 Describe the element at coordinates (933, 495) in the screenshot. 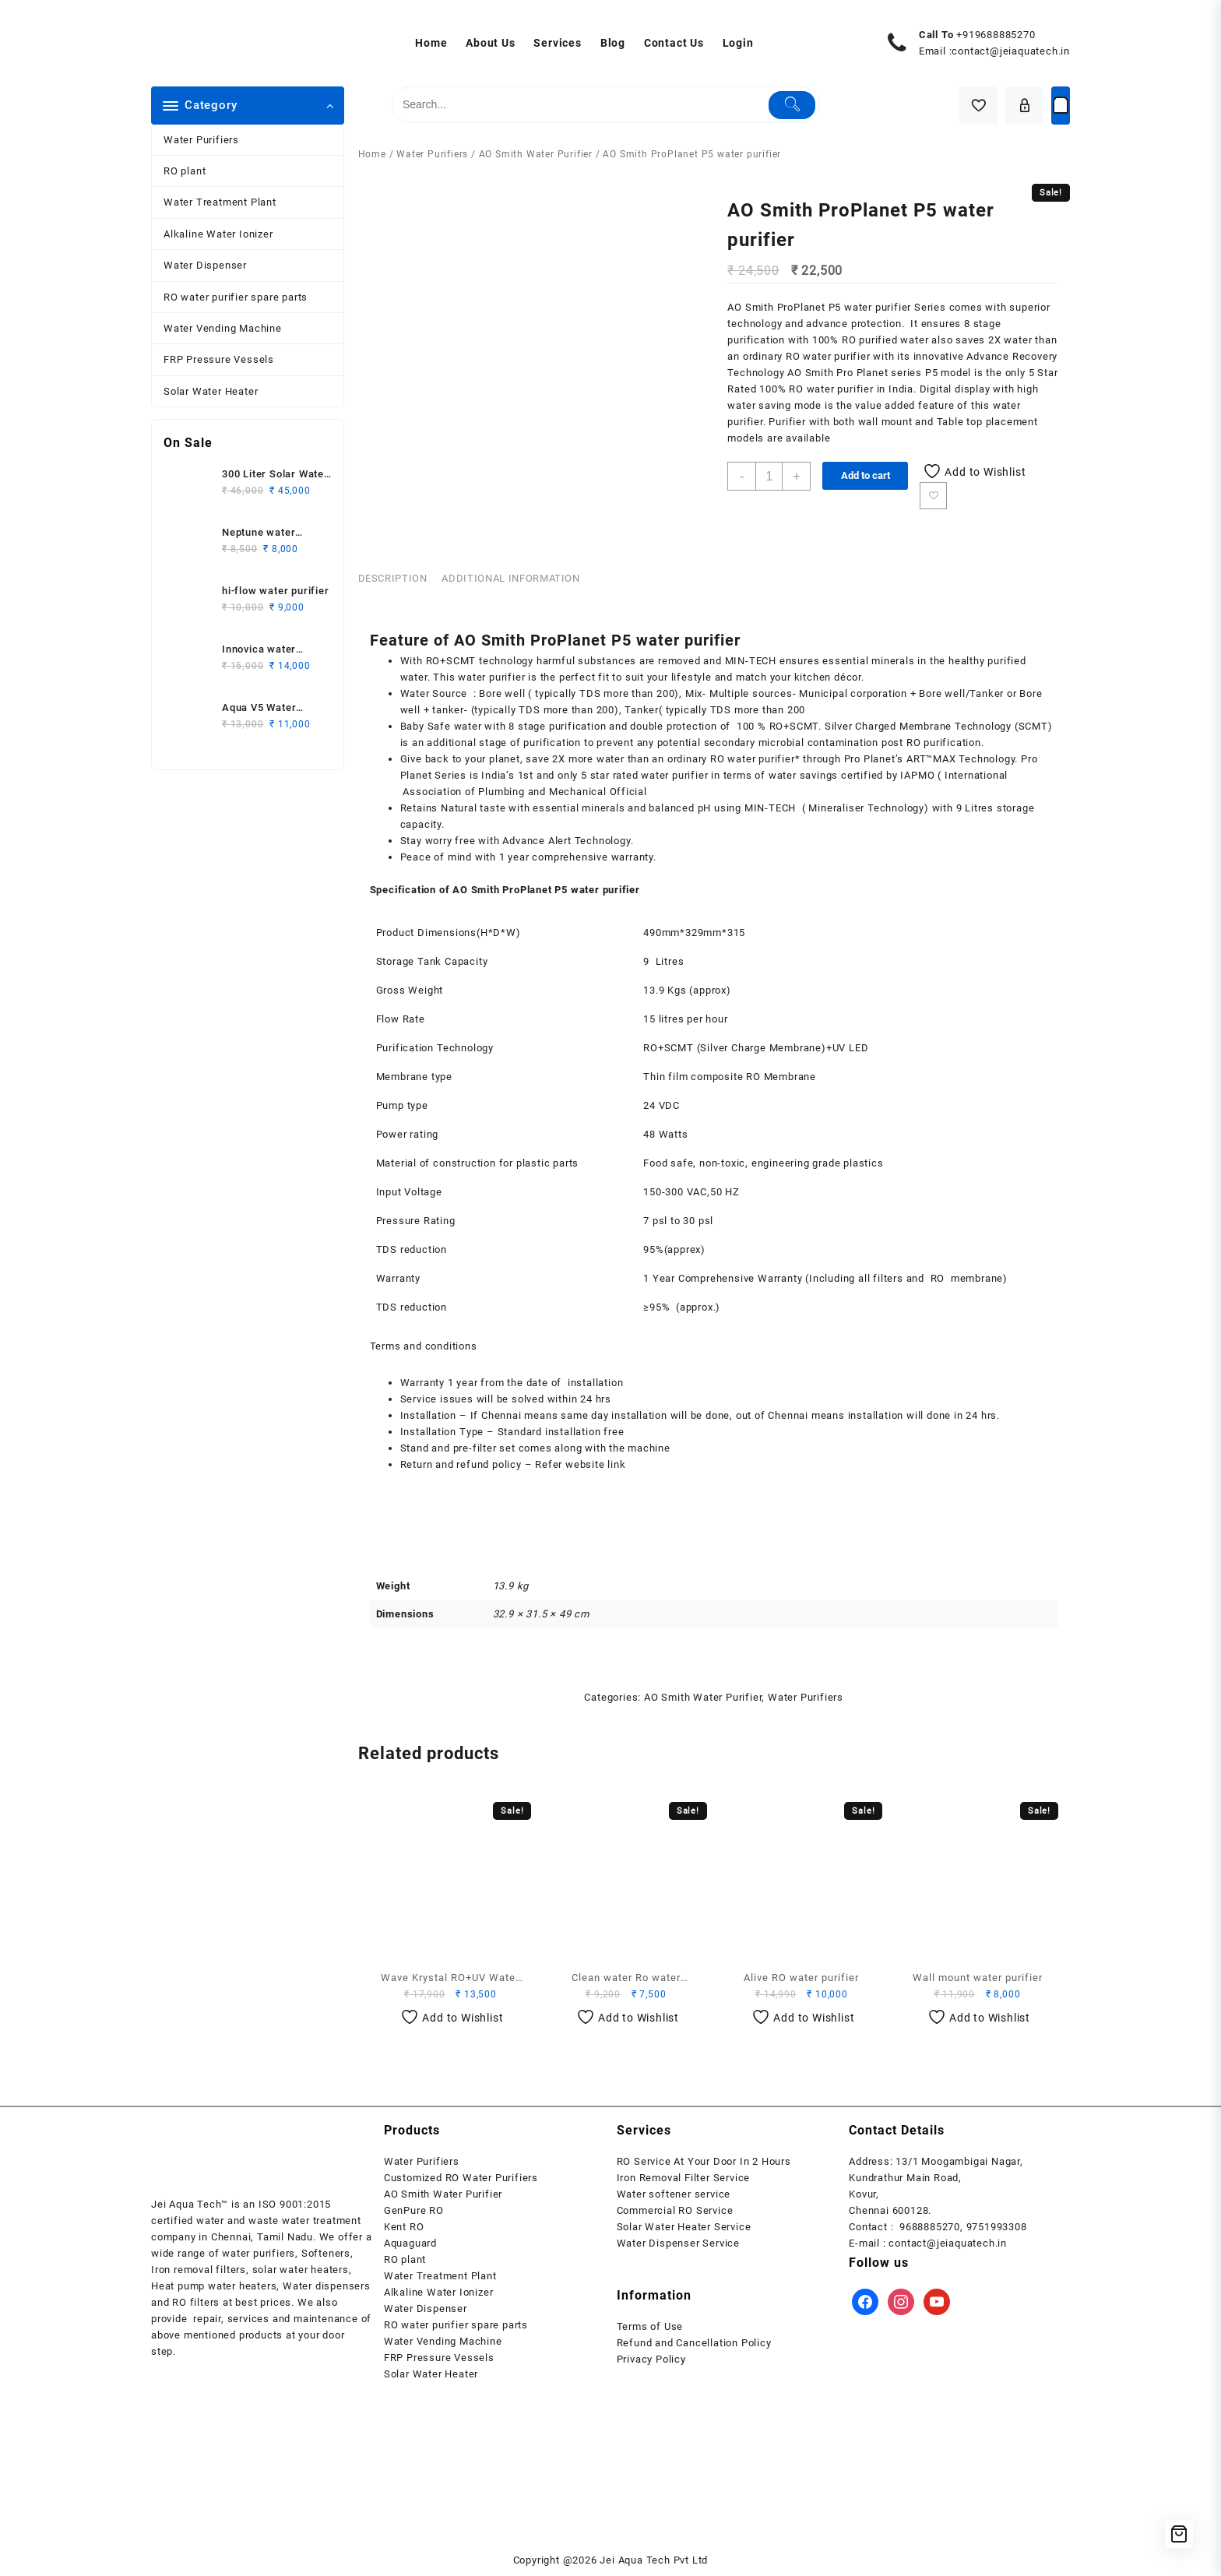

I see `Add to wishlist` at that location.